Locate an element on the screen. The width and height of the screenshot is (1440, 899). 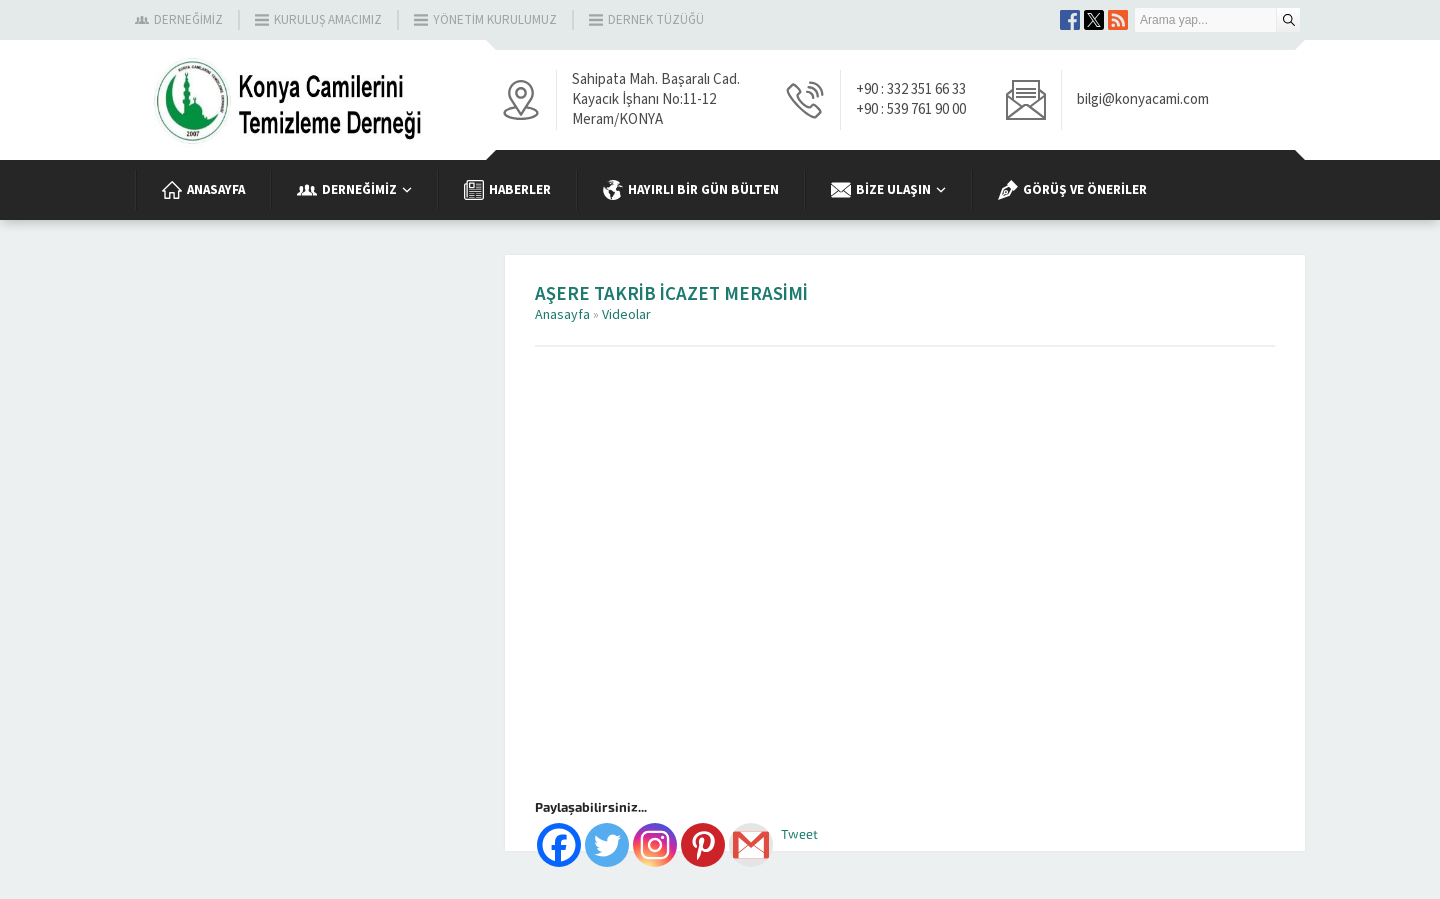
[Twitter] is located at coordinates (607, 845).